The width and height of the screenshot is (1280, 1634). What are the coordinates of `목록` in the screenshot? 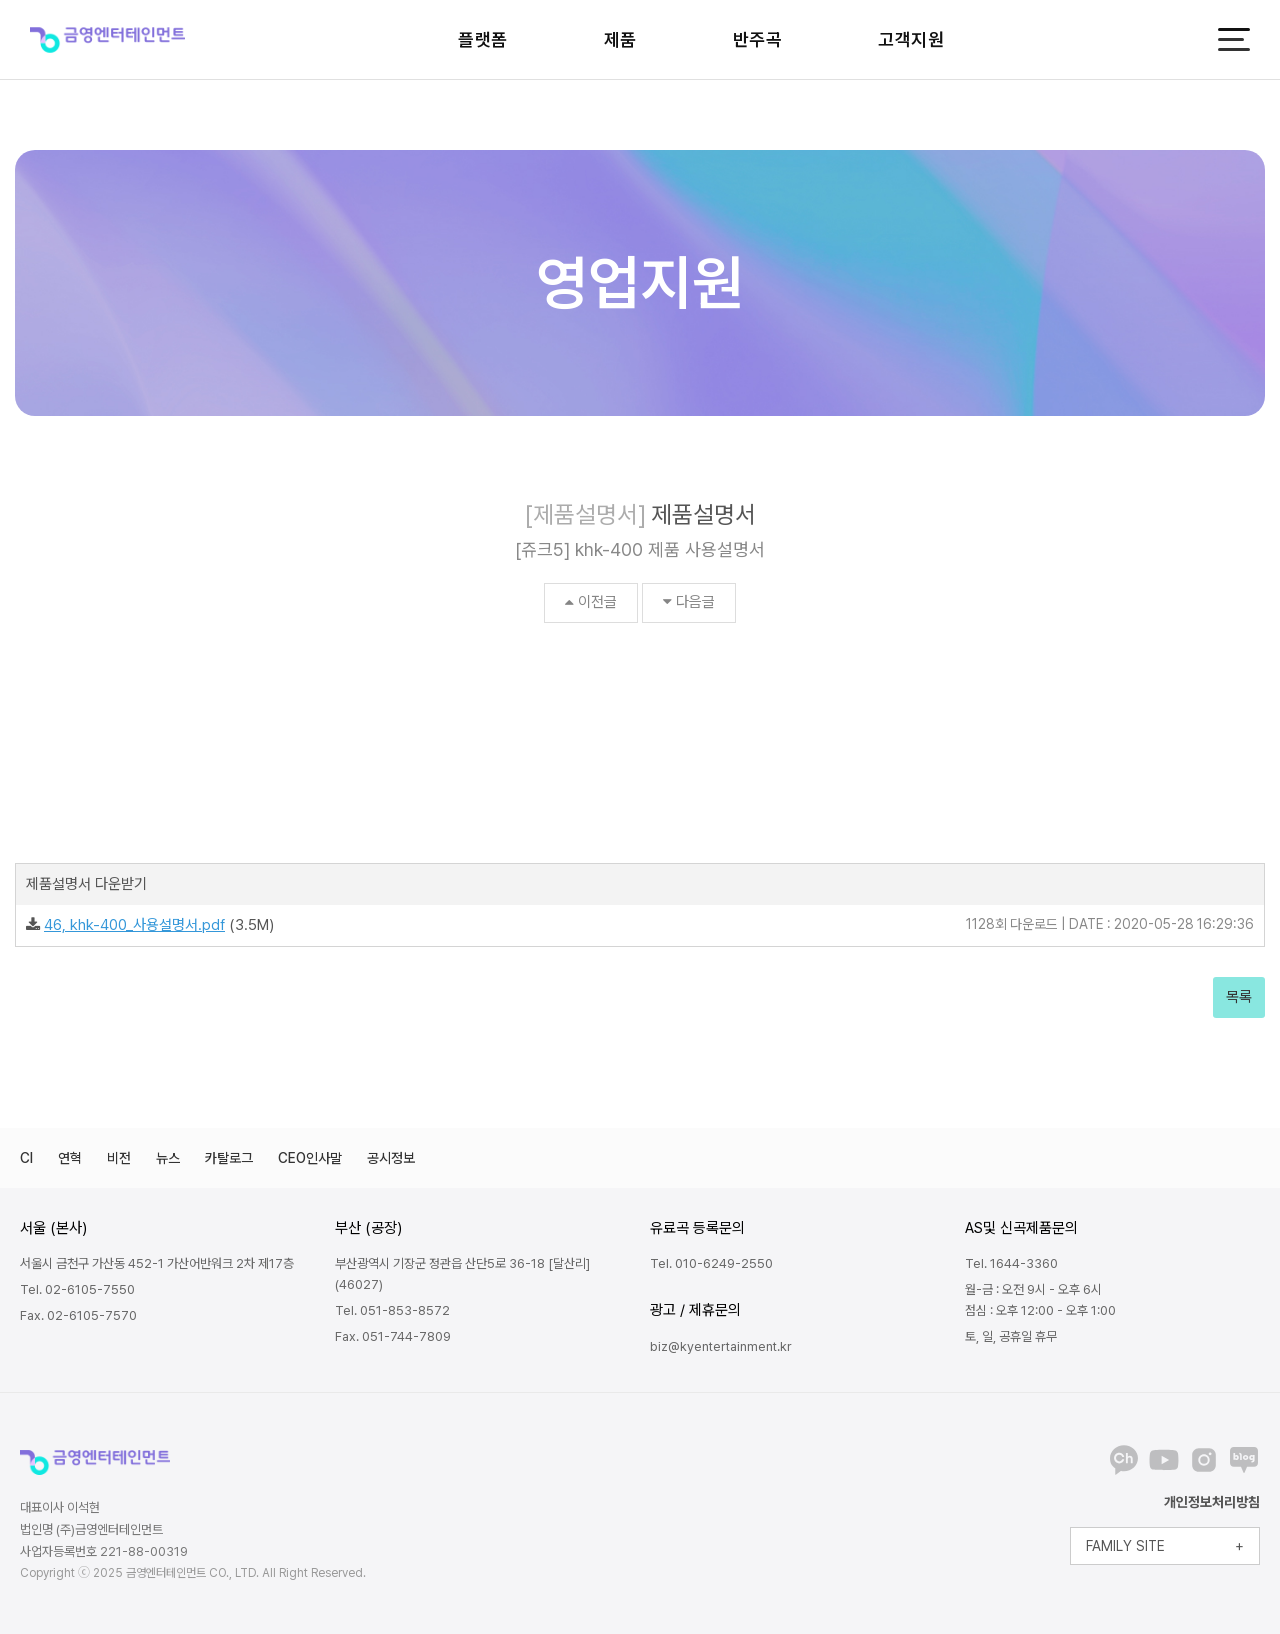 It's located at (1239, 997).